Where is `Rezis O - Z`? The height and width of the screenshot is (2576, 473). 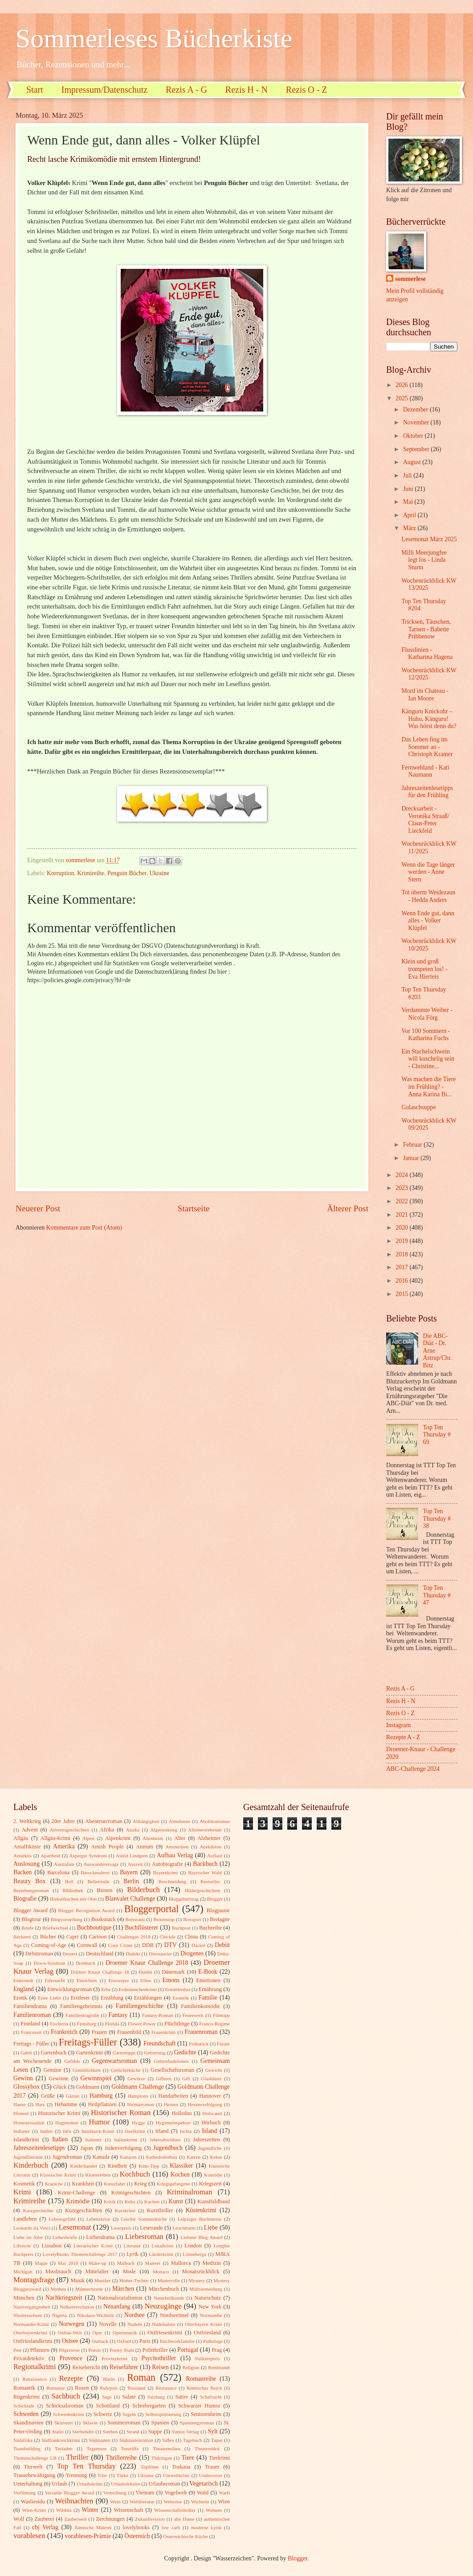
Rezis O - Z is located at coordinates (306, 90).